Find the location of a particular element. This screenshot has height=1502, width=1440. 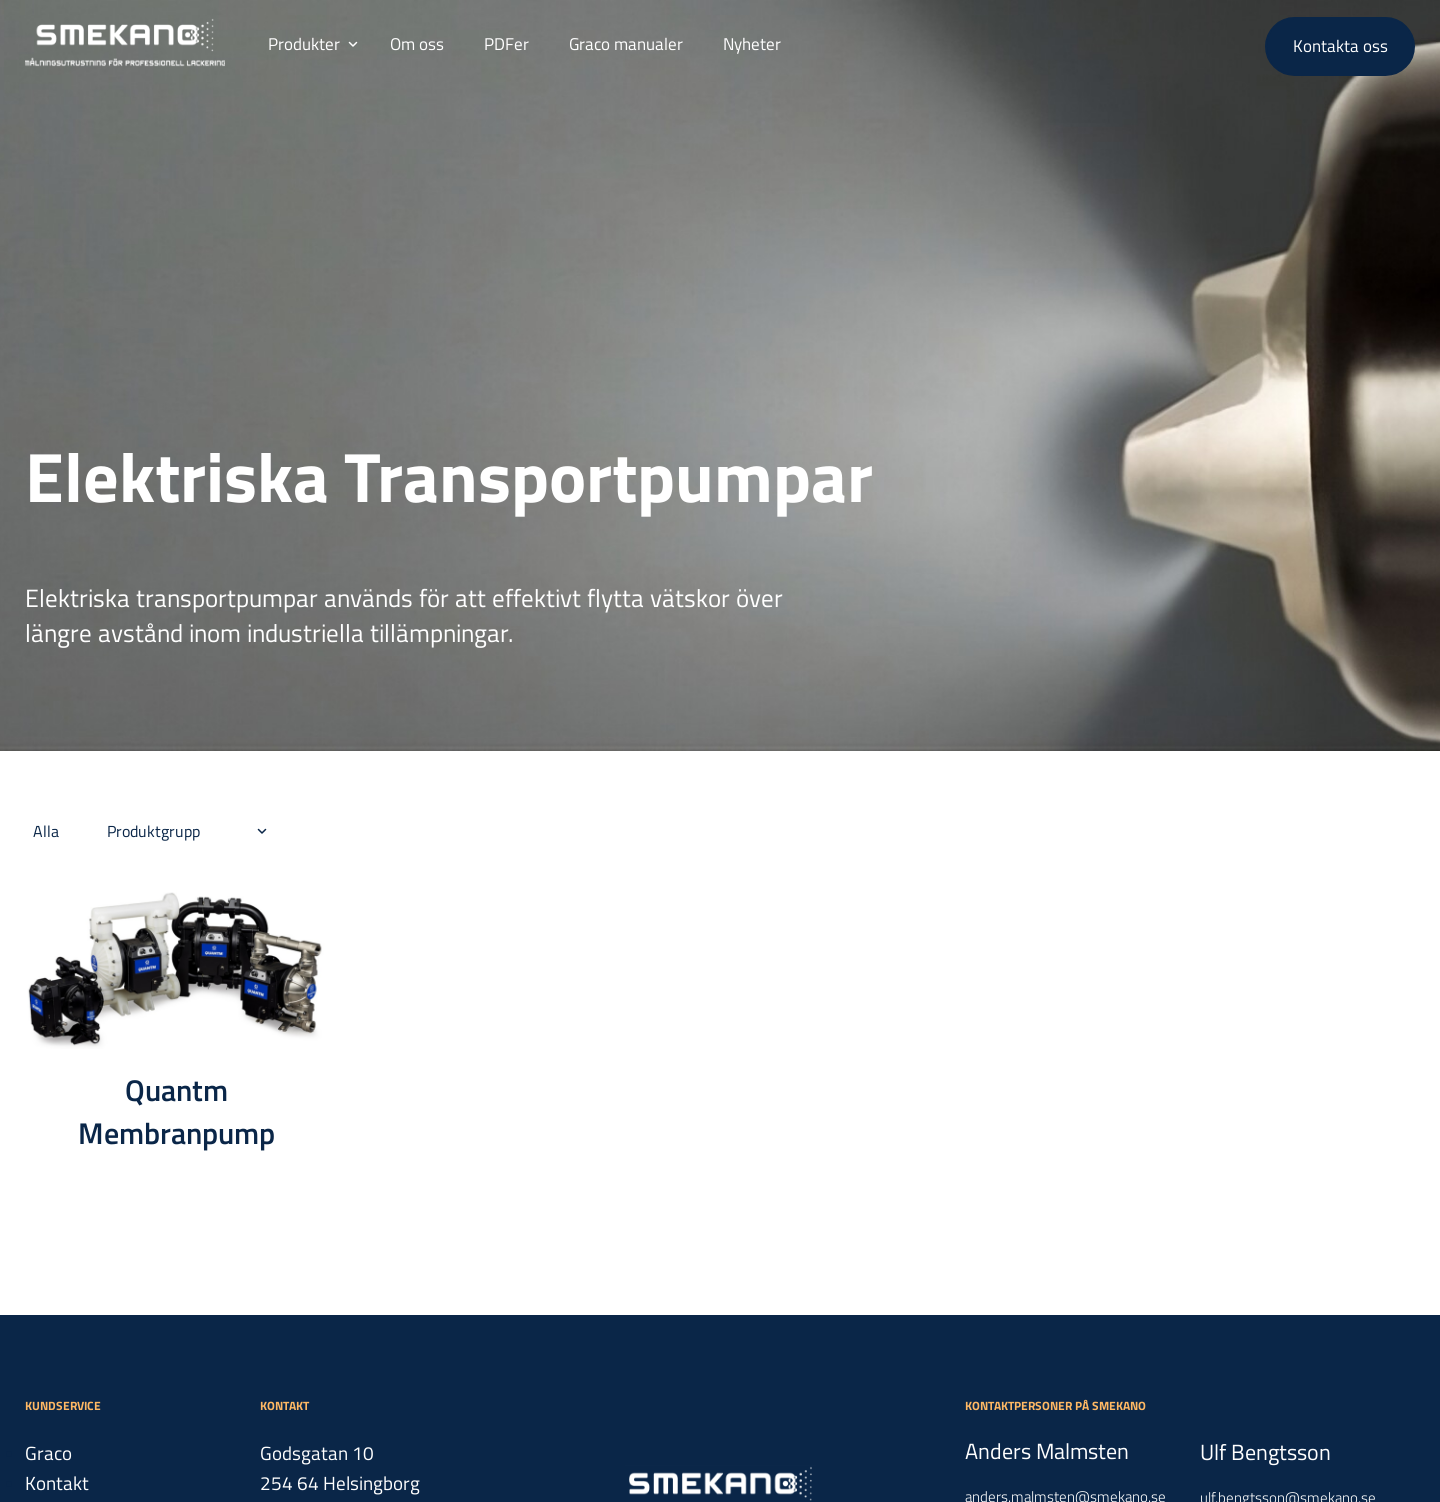

PDFer is located at coordinates (506, 44).